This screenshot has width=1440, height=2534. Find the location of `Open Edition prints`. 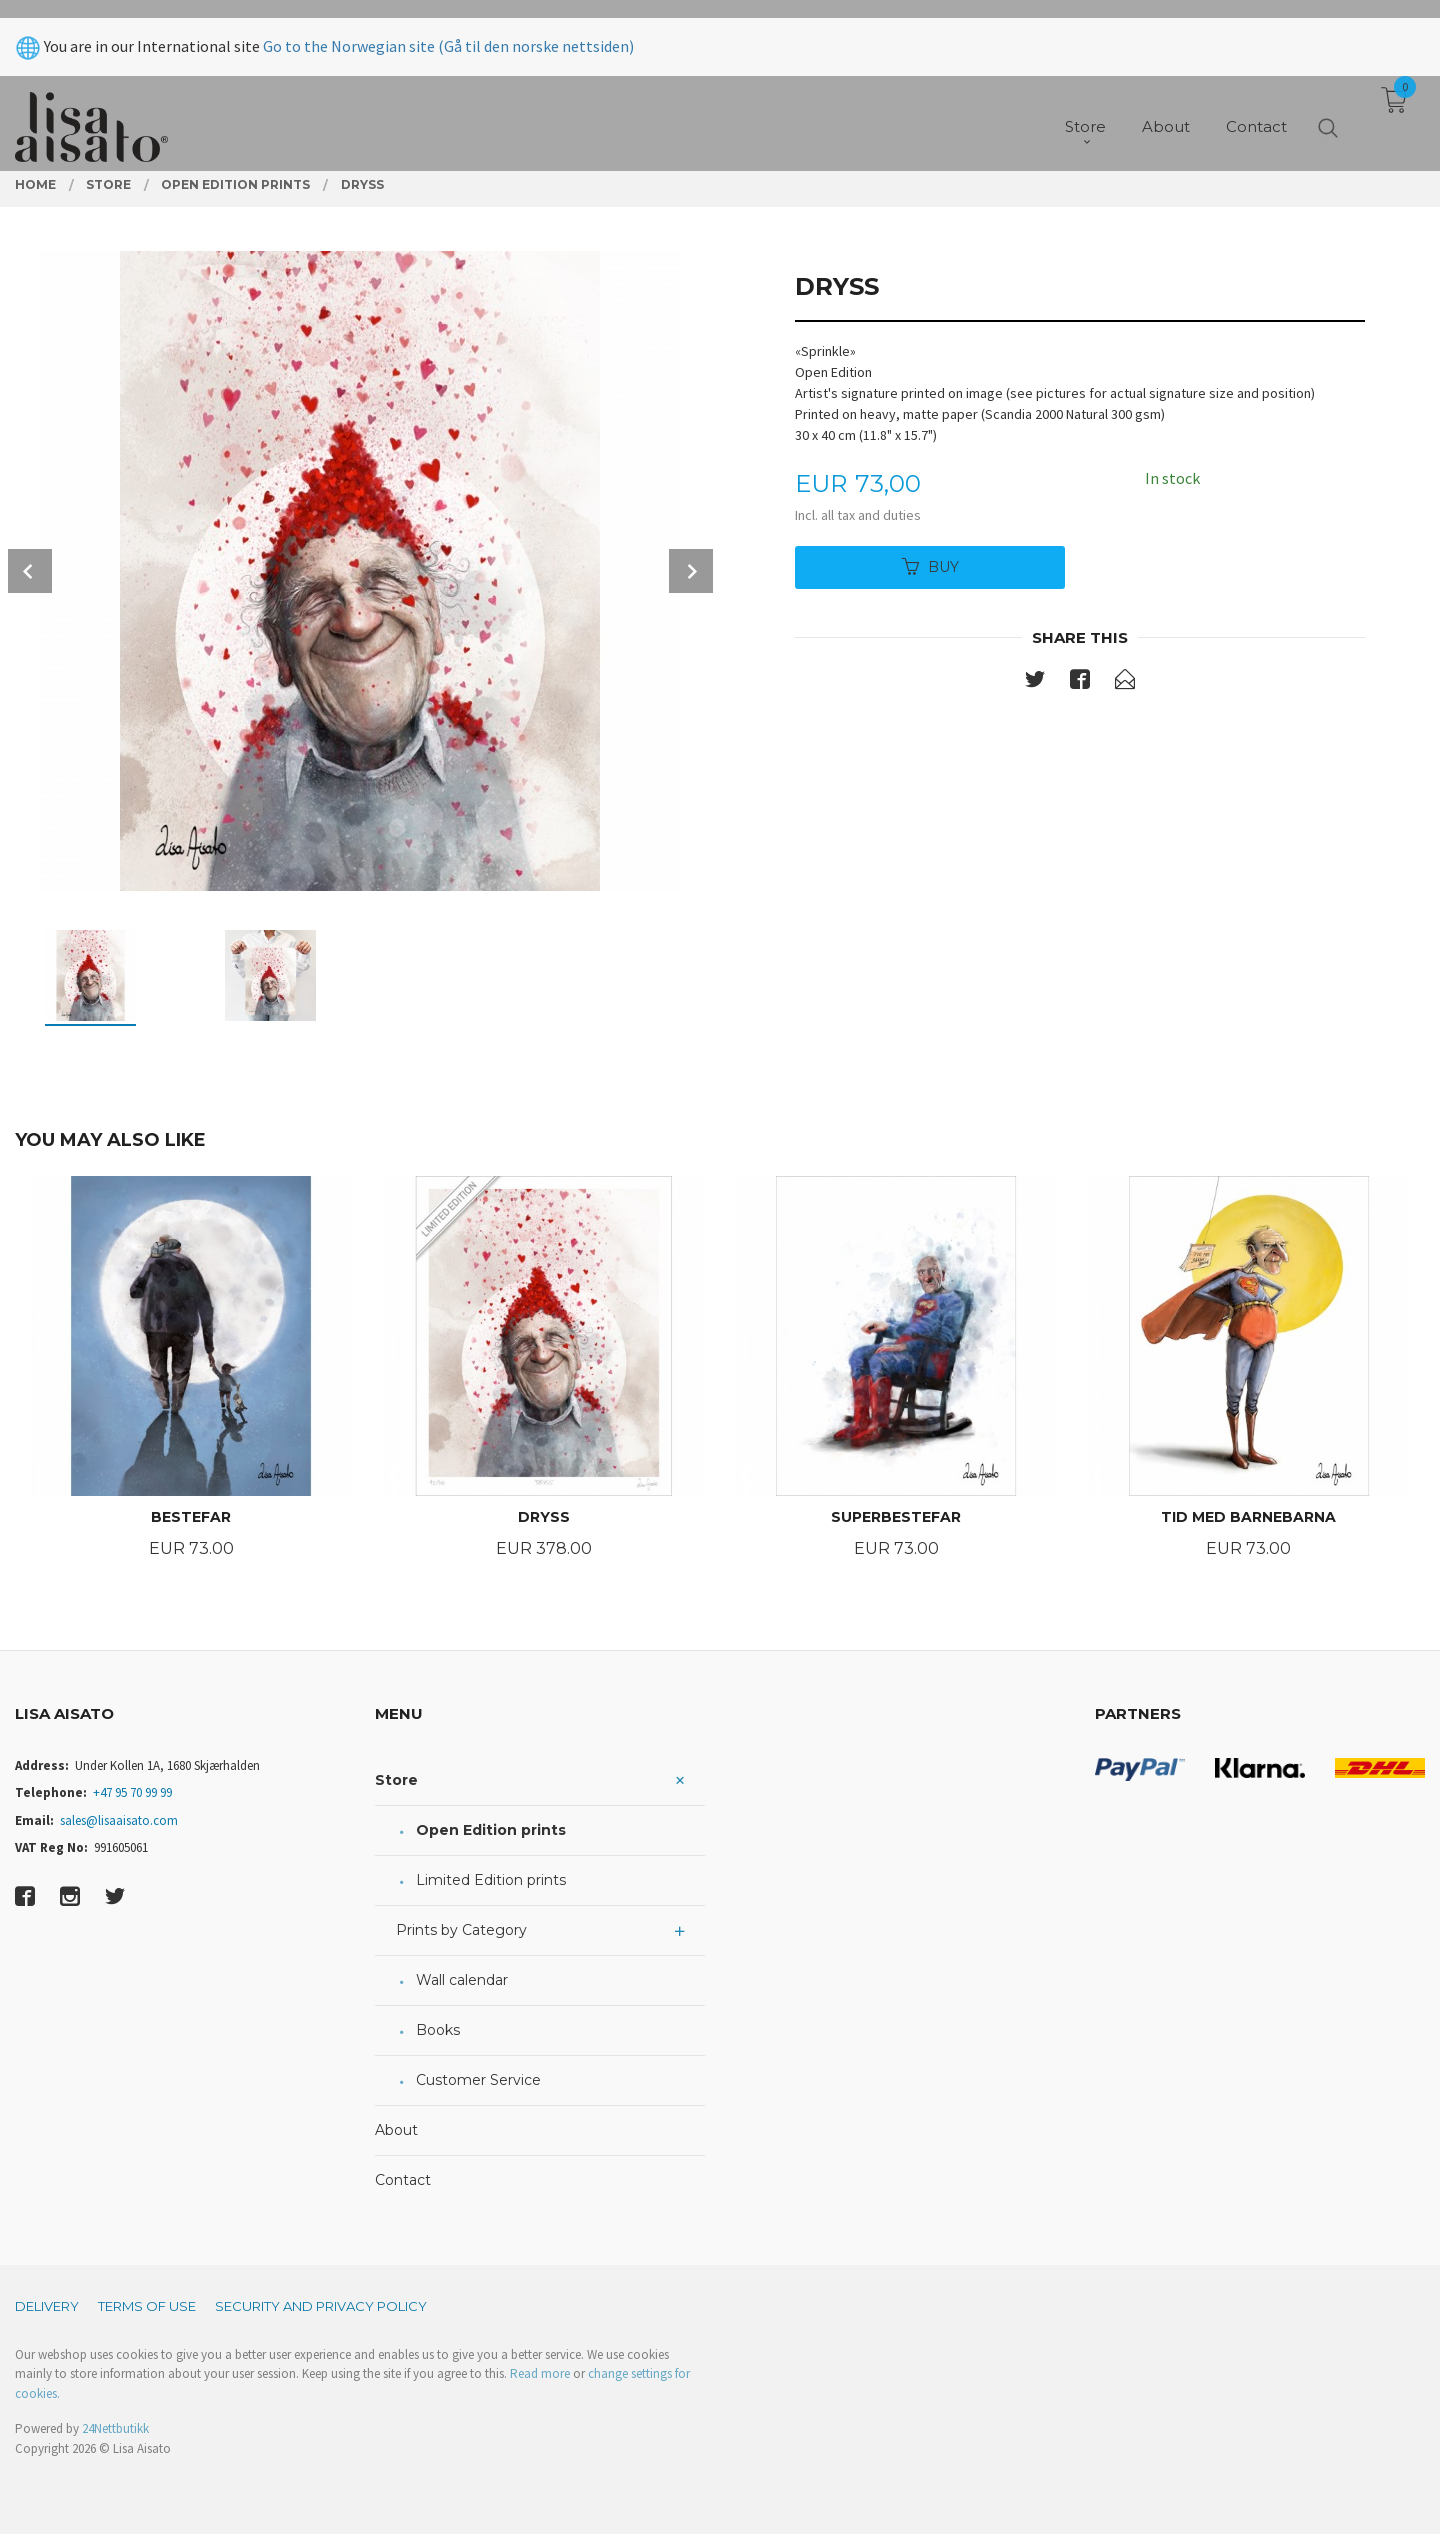

Open Edition prints is located at coordinates (491, 1830).